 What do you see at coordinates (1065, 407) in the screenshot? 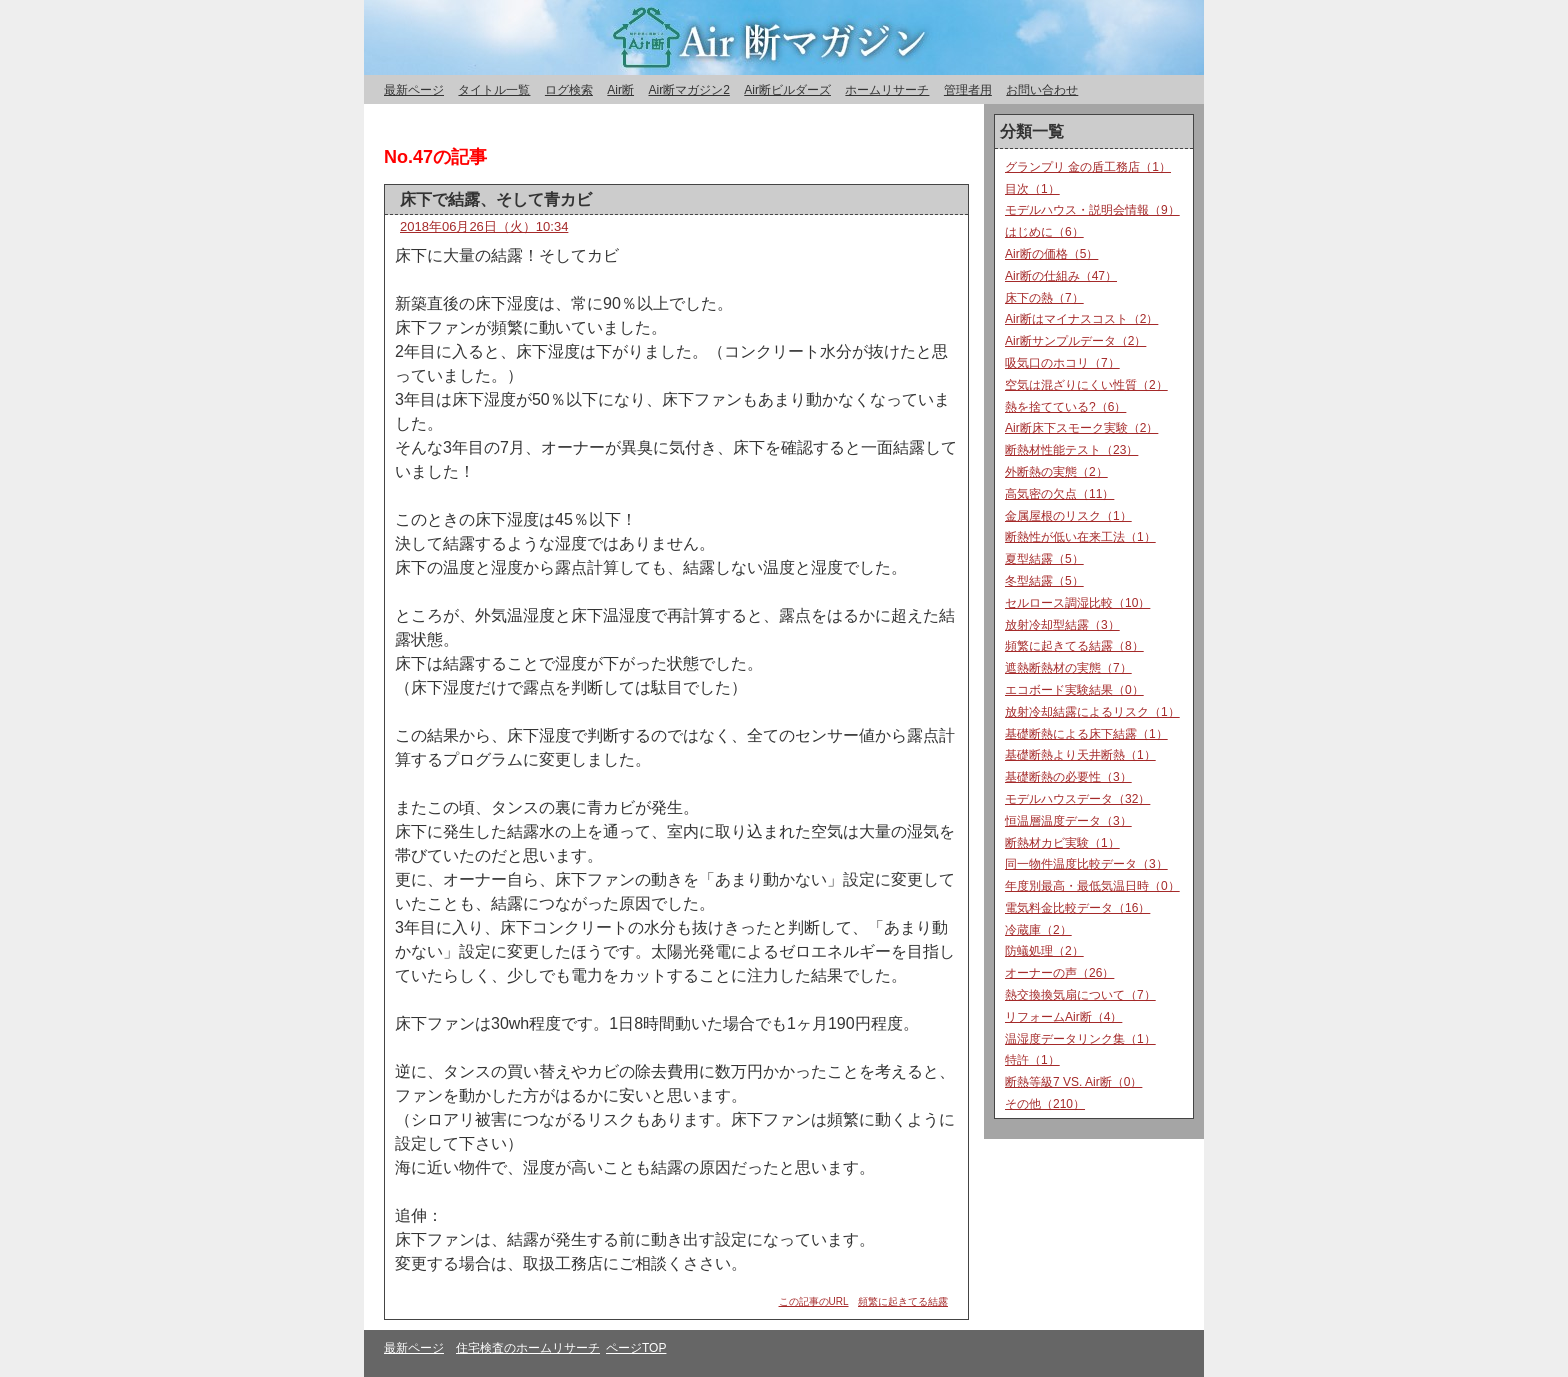
I see `熱を捨てている?（6）` at bounding box center [1065, 407].